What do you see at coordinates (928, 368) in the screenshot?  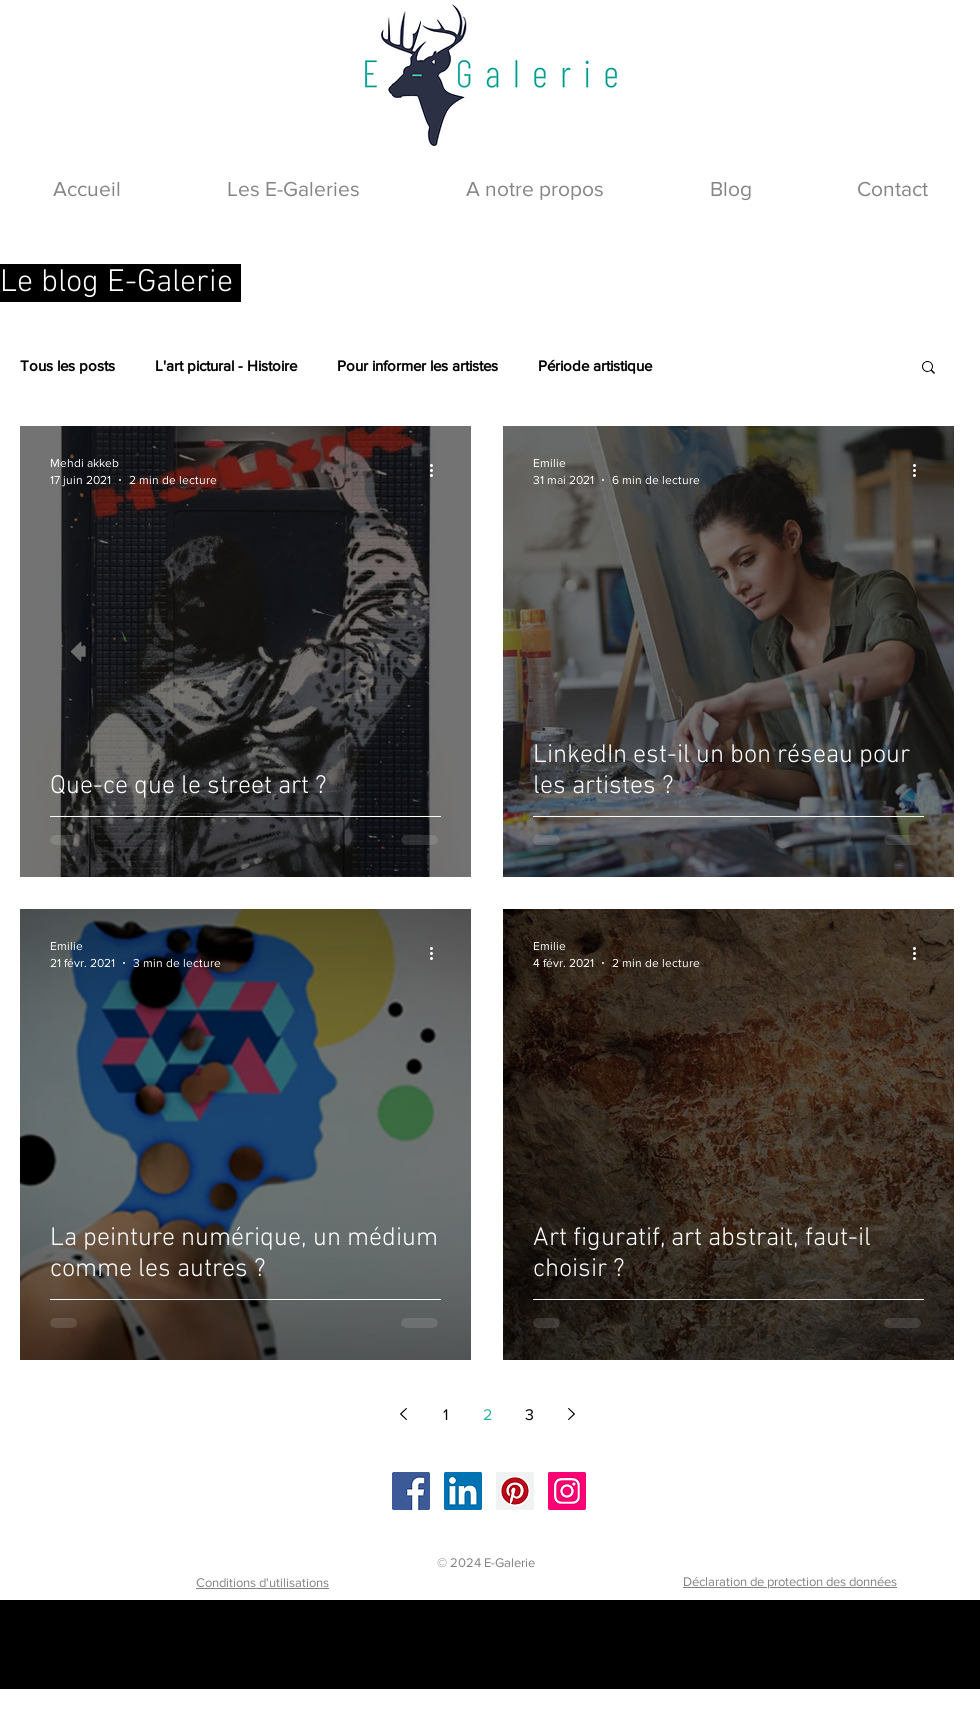 I see `[button]` at bounding box center [928, 368].